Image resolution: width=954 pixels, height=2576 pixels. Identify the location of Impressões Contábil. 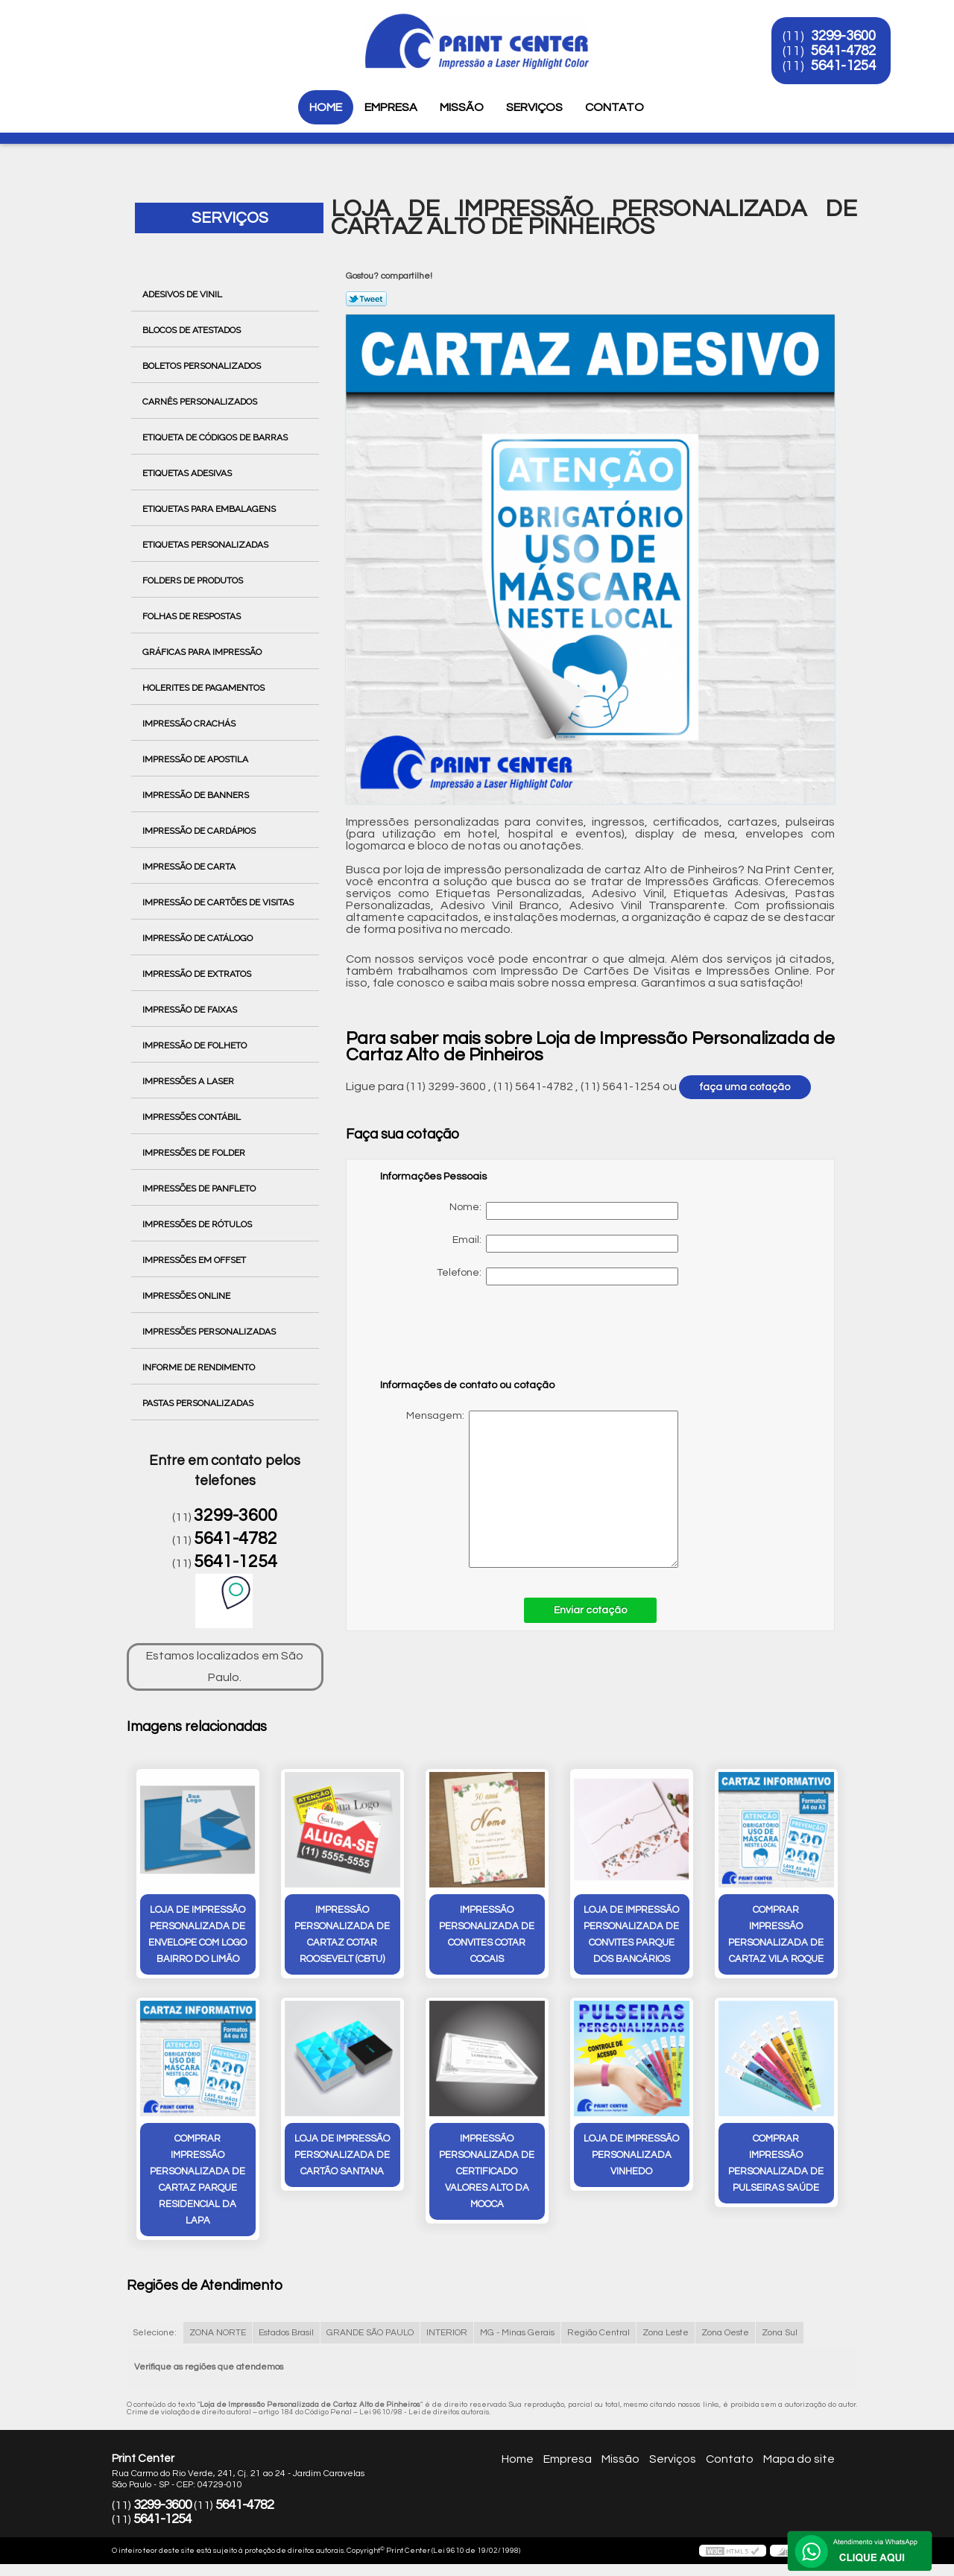
(192, 1117).